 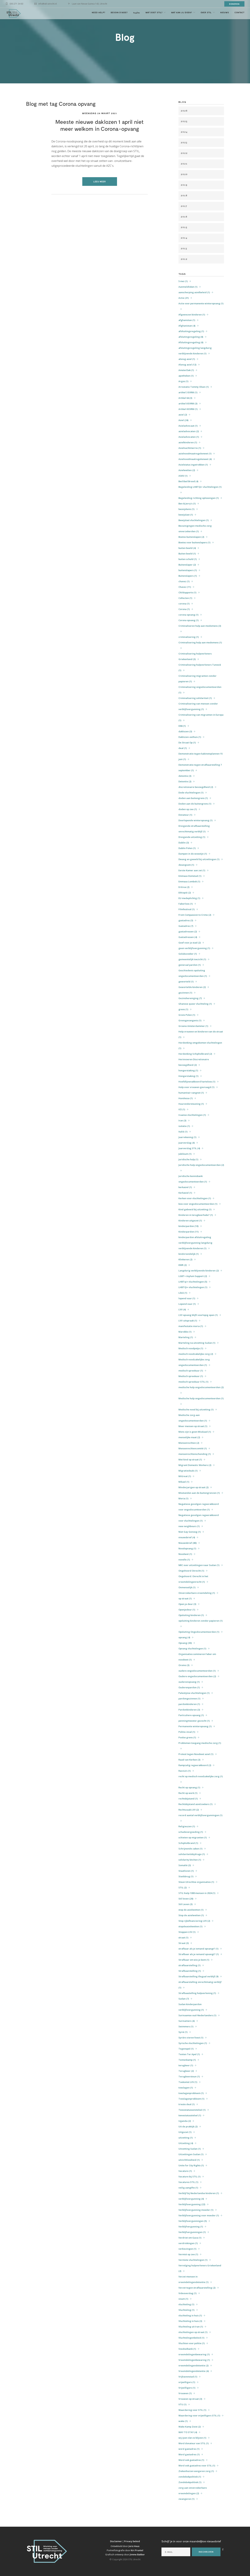 What do you see at coordinates (184, 1331) in the screenshot?
I see `Marokko (1)` at bounding box center [184, 1331].